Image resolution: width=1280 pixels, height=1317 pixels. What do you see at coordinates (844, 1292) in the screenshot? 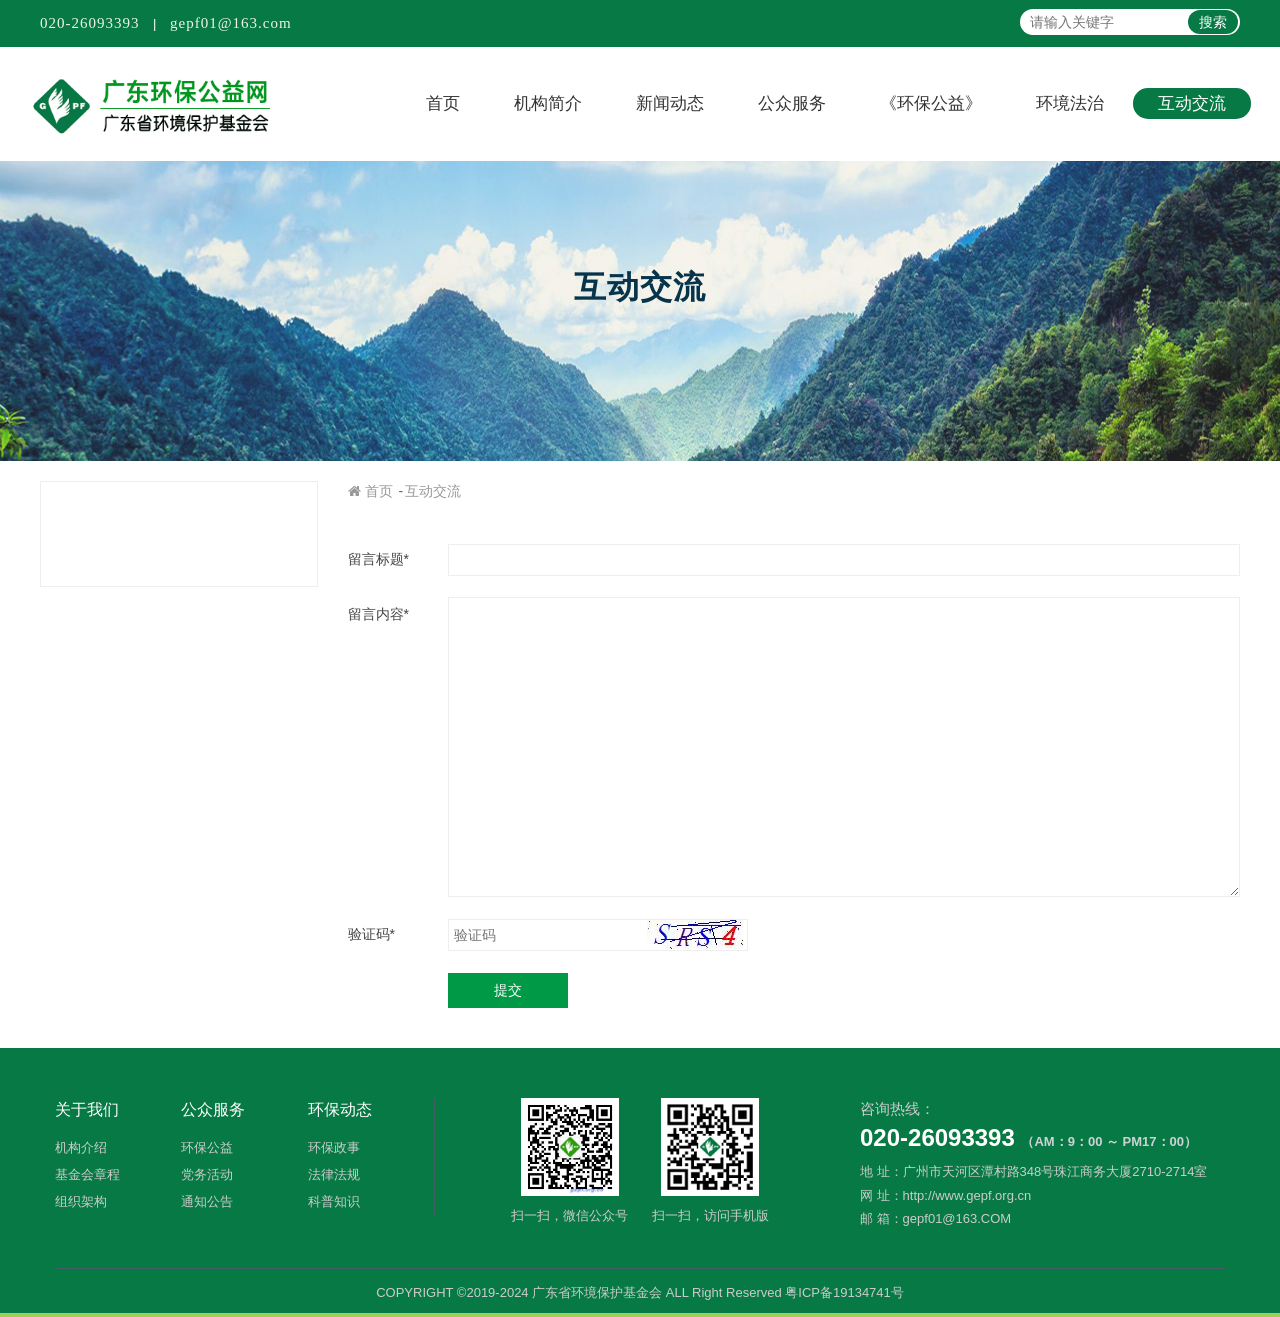
I see `粤ICP备19134741号` at bounding box center [844, 1292].